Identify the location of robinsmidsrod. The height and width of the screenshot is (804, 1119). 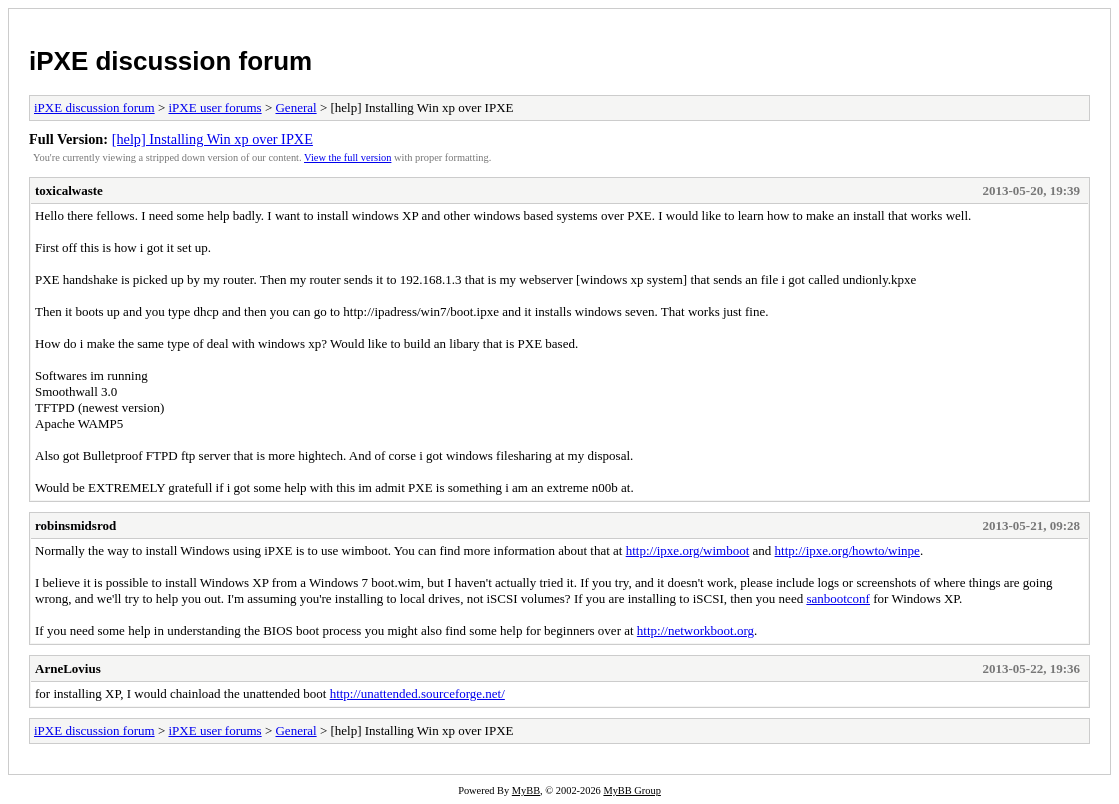
(75, 525).